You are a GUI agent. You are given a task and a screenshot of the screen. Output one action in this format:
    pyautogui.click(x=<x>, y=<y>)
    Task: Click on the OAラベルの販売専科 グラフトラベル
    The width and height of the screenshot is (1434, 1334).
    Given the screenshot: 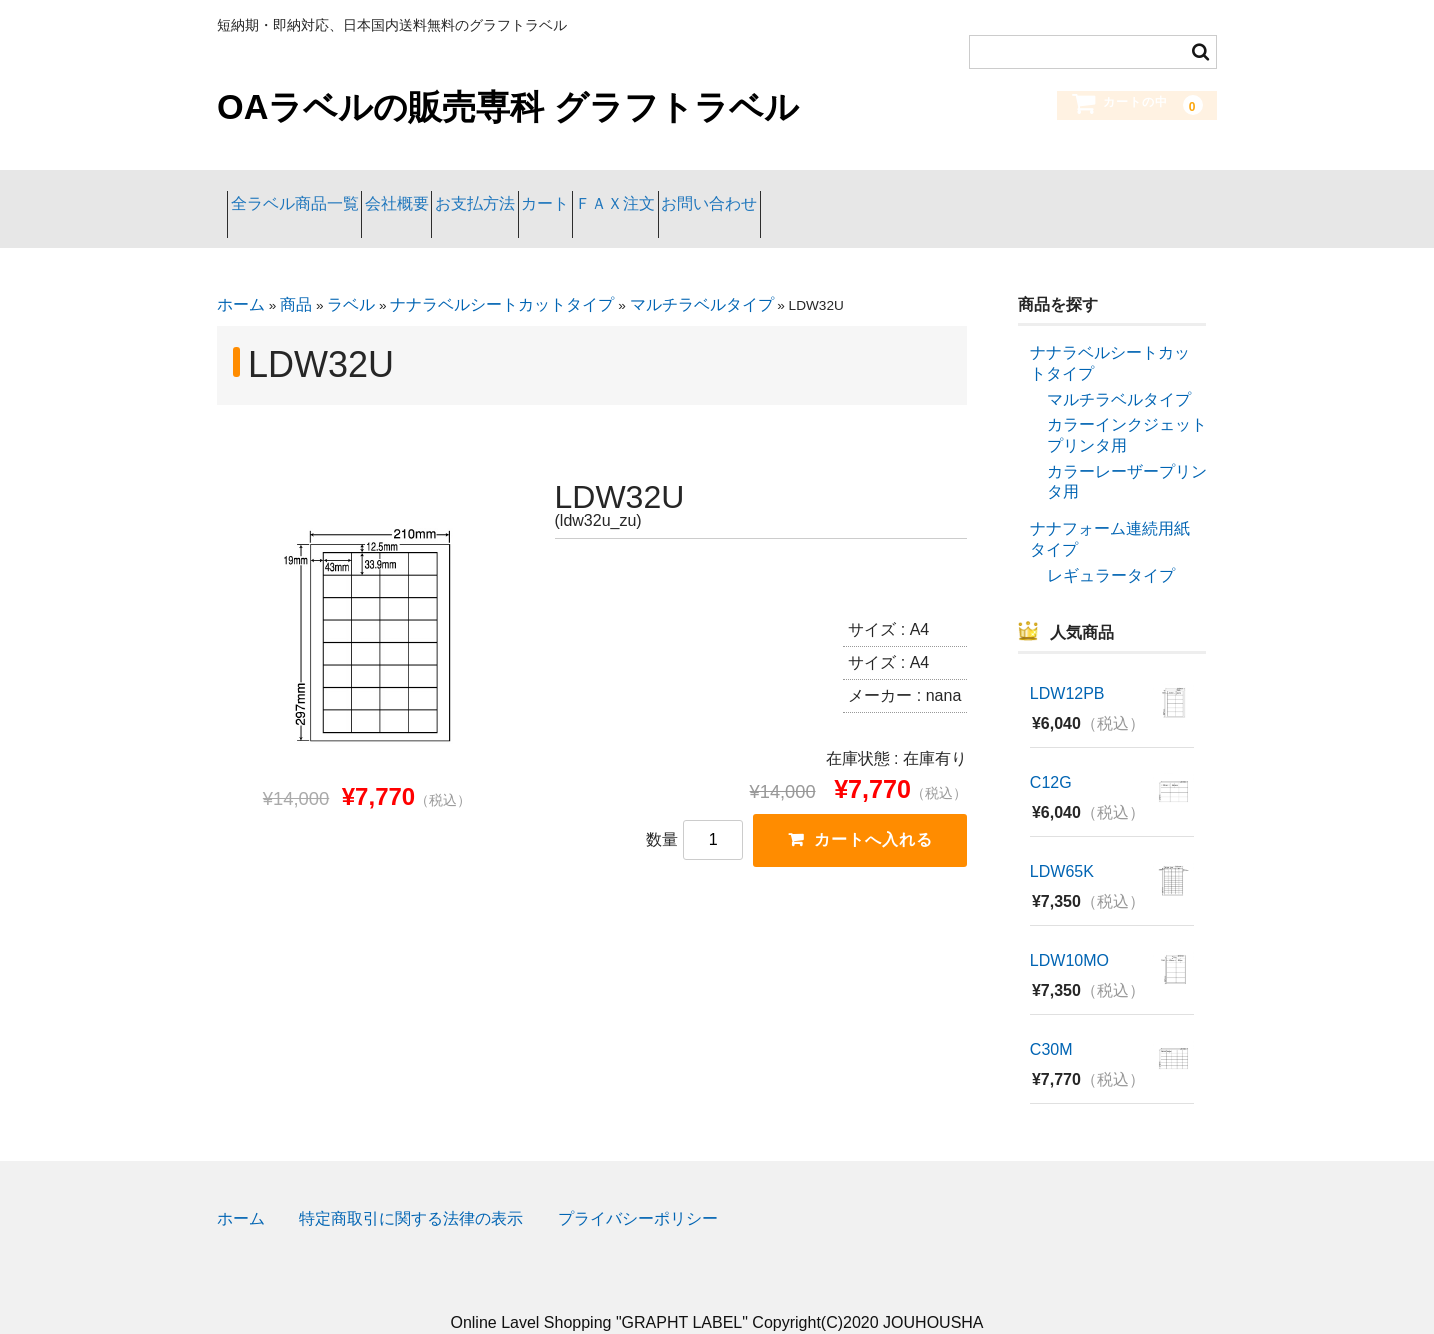 What is the action you would take?
    pyautogui.click(x=508, y=107)
    